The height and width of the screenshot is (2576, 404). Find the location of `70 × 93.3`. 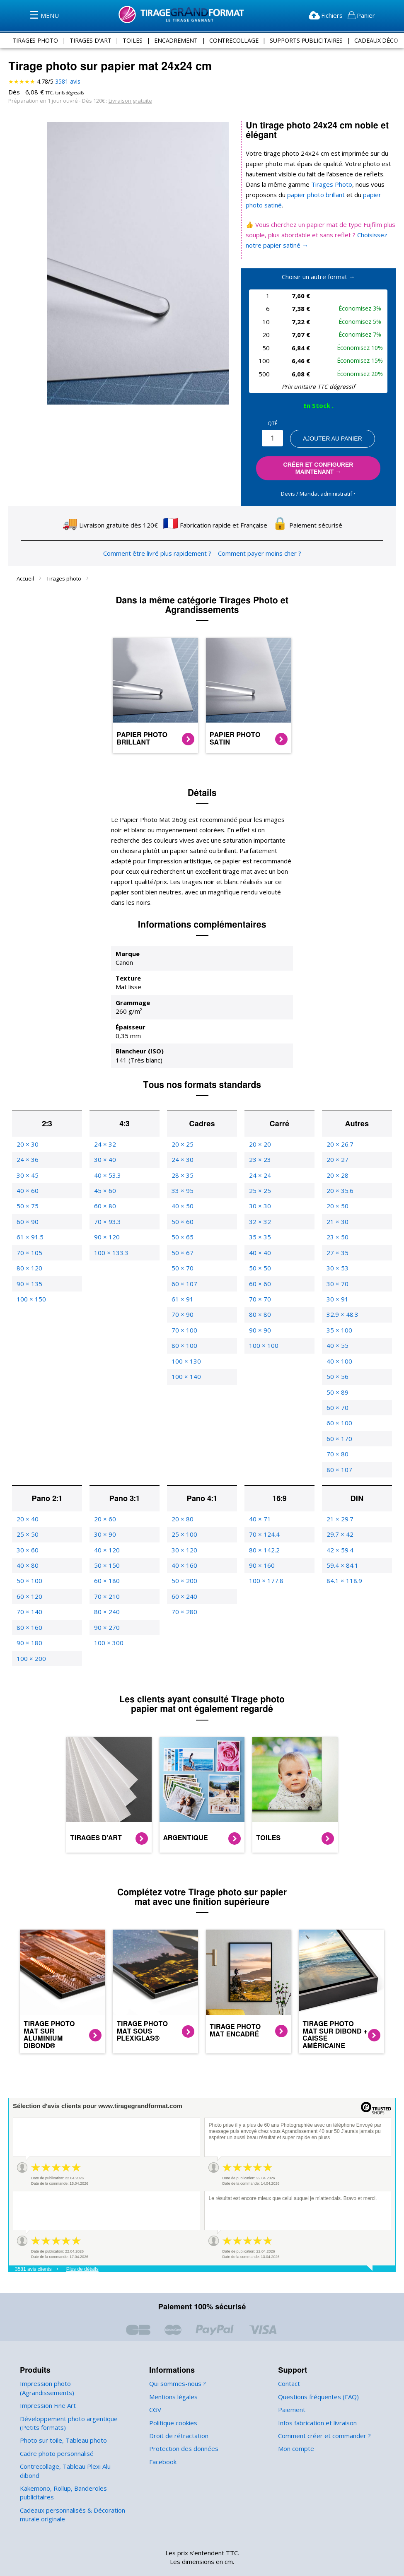

70 × 93.3 is located at coordinates (107, 1201).